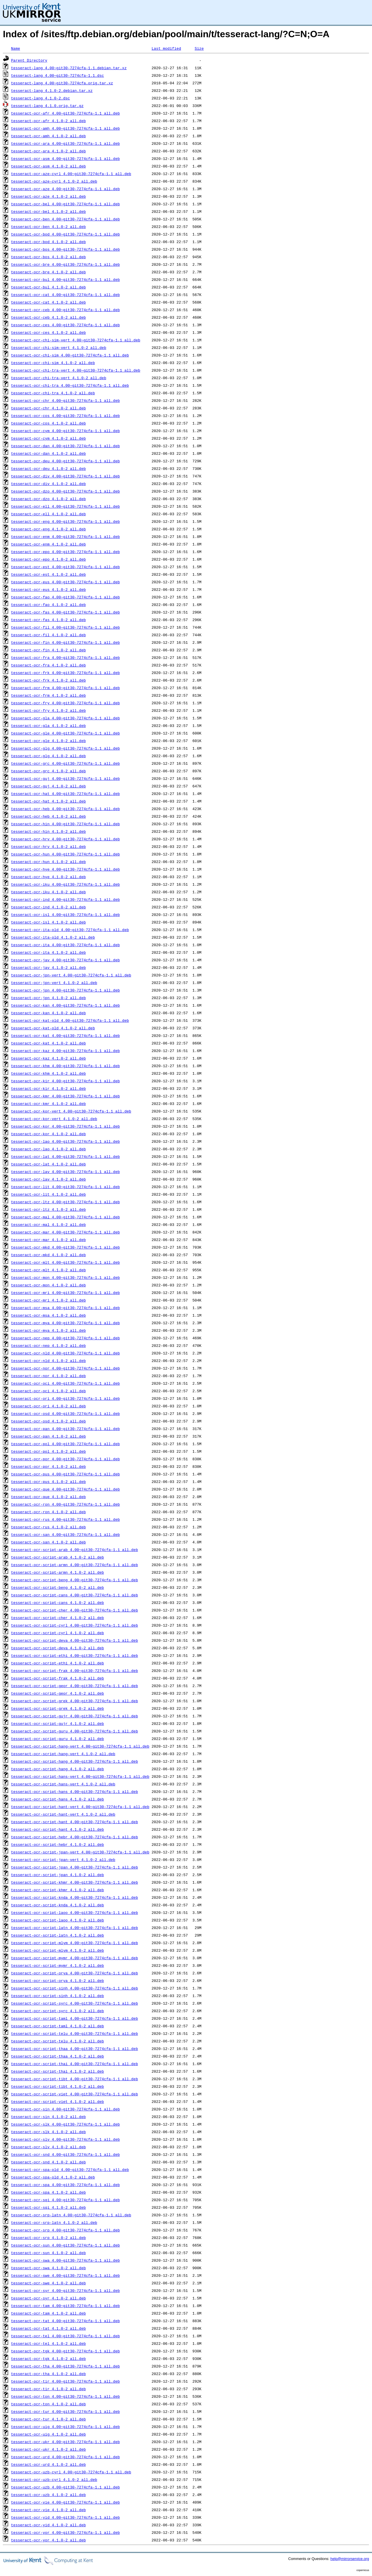 The image size is (372, 2576). Describe the element at coordinates (57, 1693) in the screenshot. I see `tesseract-ocr-script-geor_4.1.0-2_all.deb` at that location.